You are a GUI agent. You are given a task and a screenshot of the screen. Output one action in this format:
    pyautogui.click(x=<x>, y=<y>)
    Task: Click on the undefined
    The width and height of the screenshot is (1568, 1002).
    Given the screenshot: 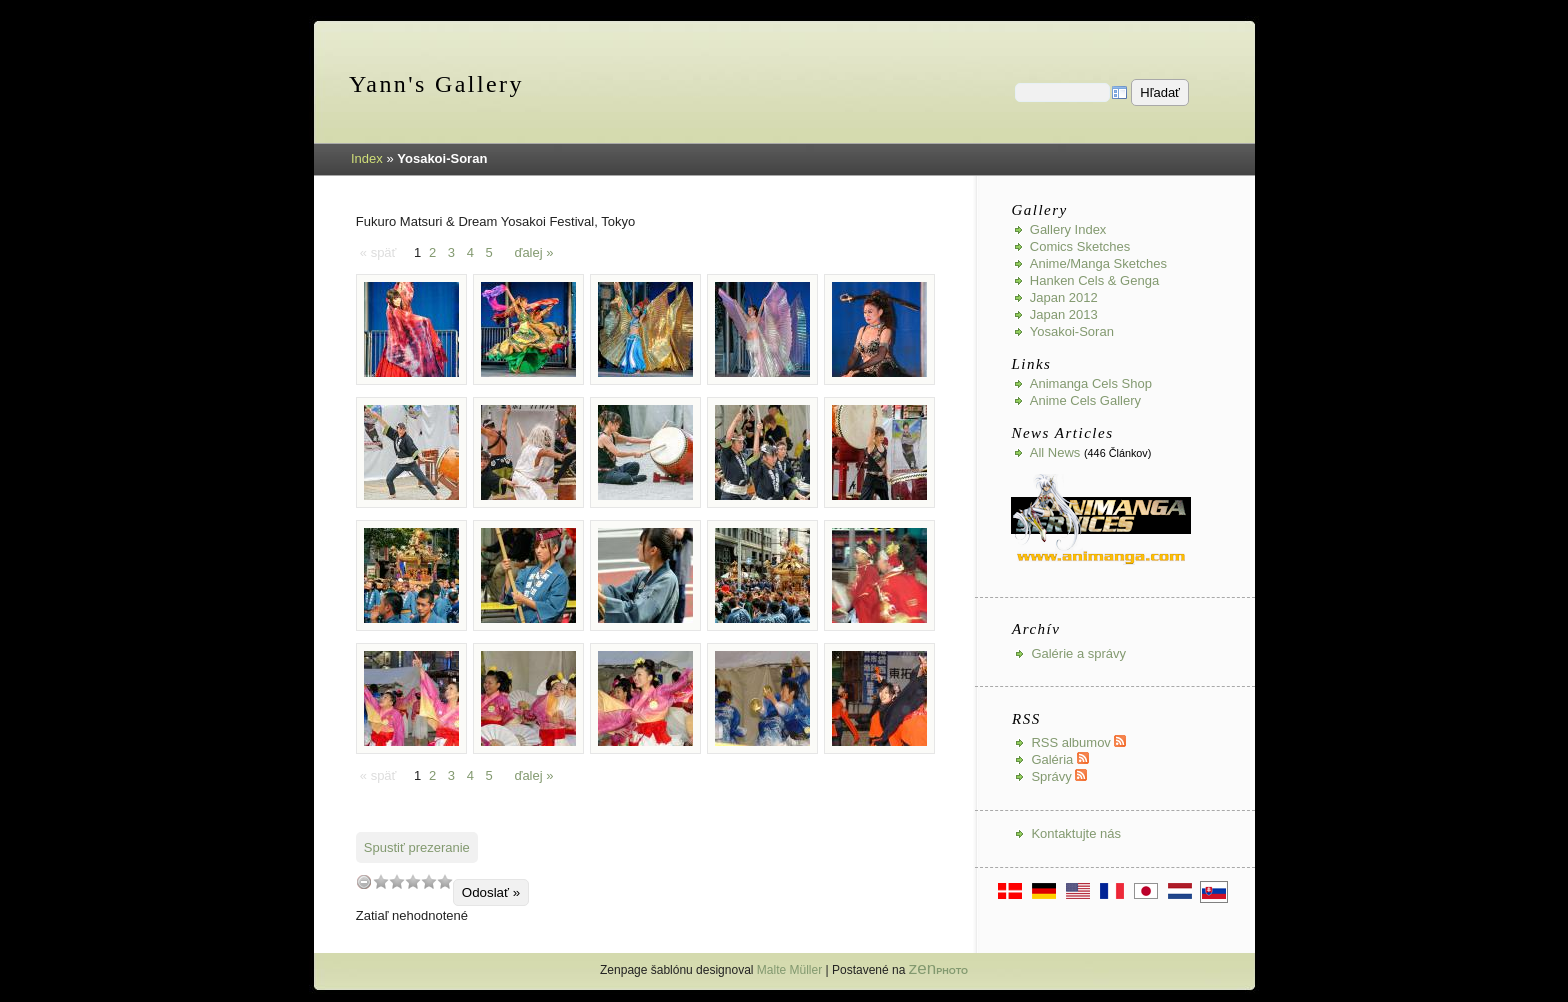 What is the action you would take?
    pyautogui.click(x=364, y=881)
    